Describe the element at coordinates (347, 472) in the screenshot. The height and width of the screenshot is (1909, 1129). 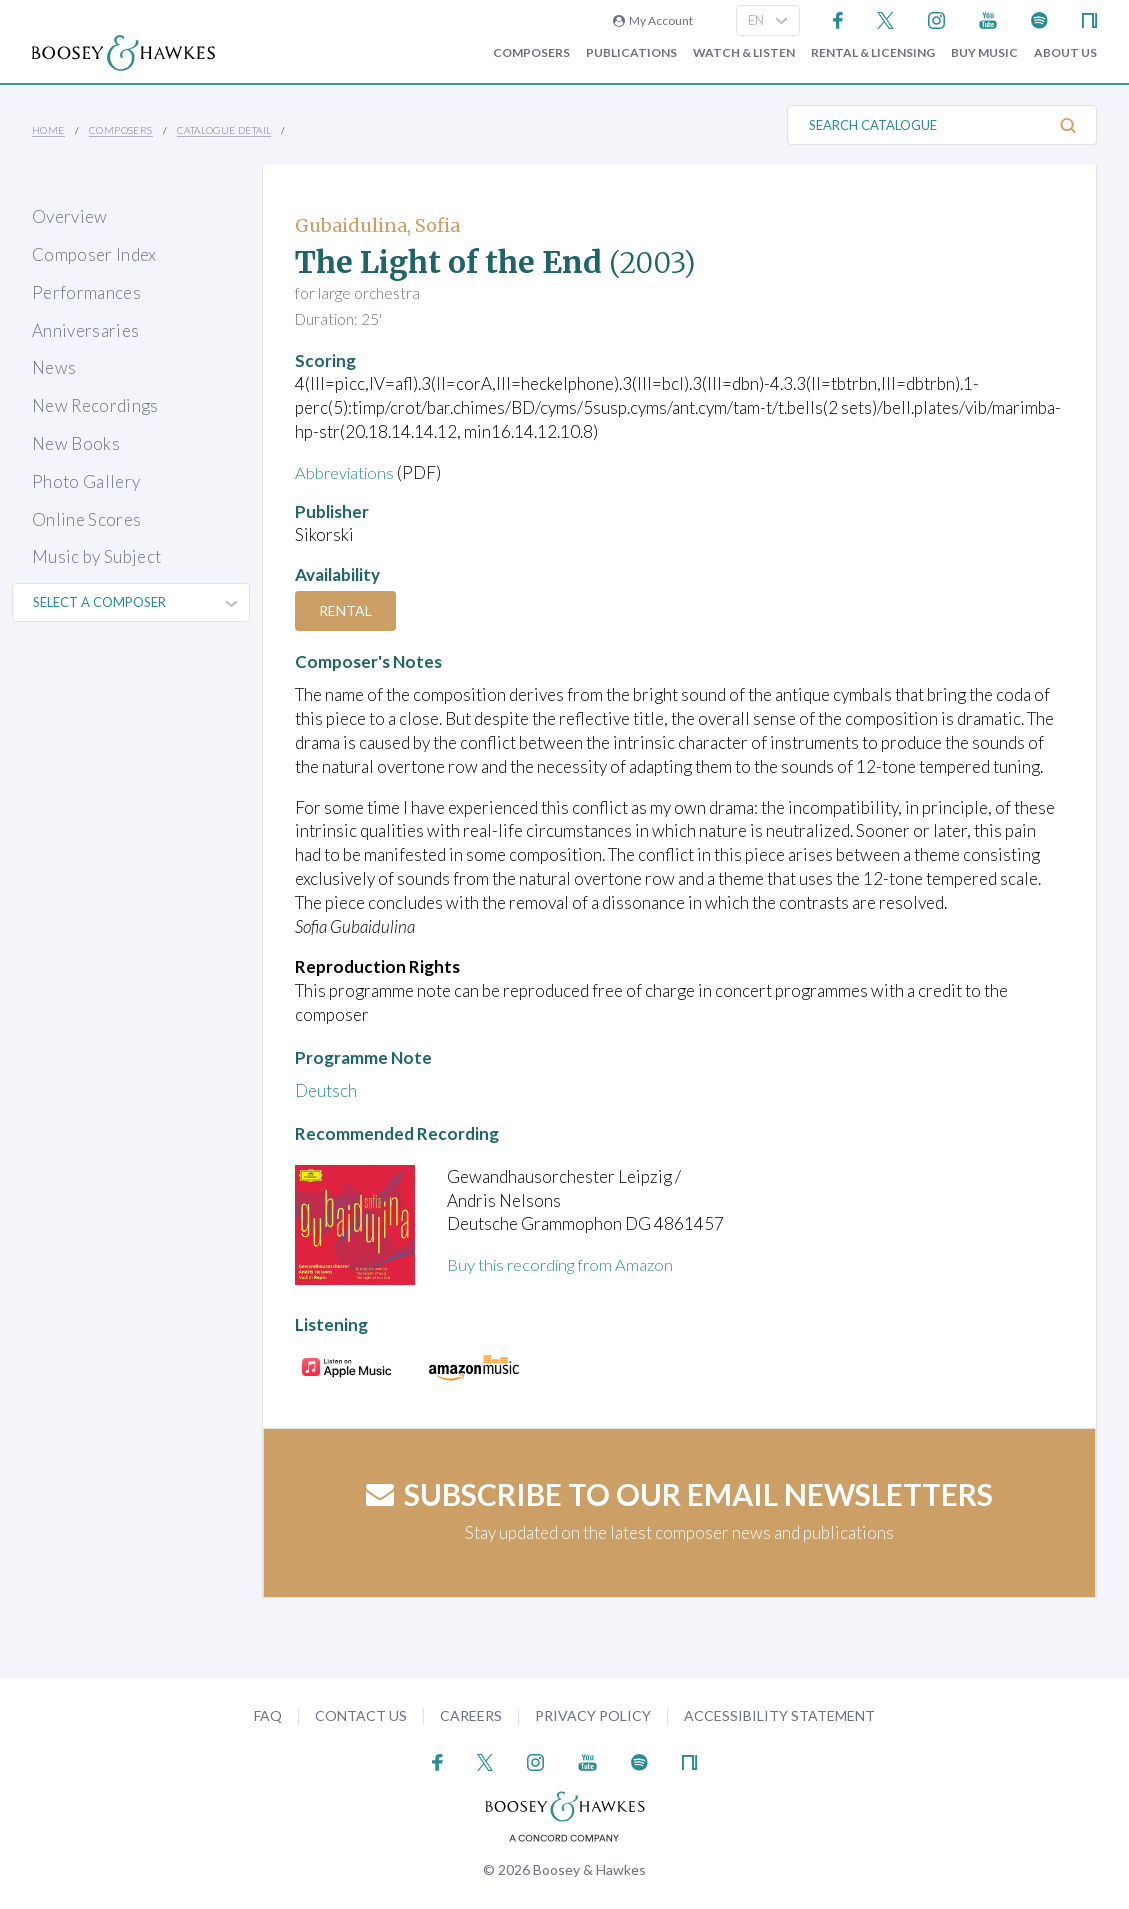
I see `Abbreviations` at that location.